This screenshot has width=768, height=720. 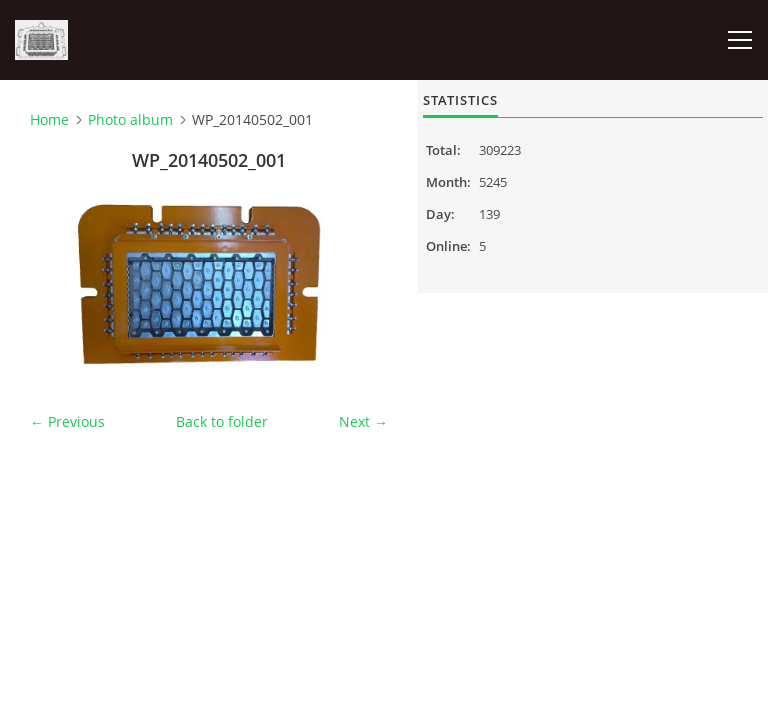 What do you see at coordinates (130, 119) in the screenshot?
I see `Photo album` at bounding box center [130, 119].